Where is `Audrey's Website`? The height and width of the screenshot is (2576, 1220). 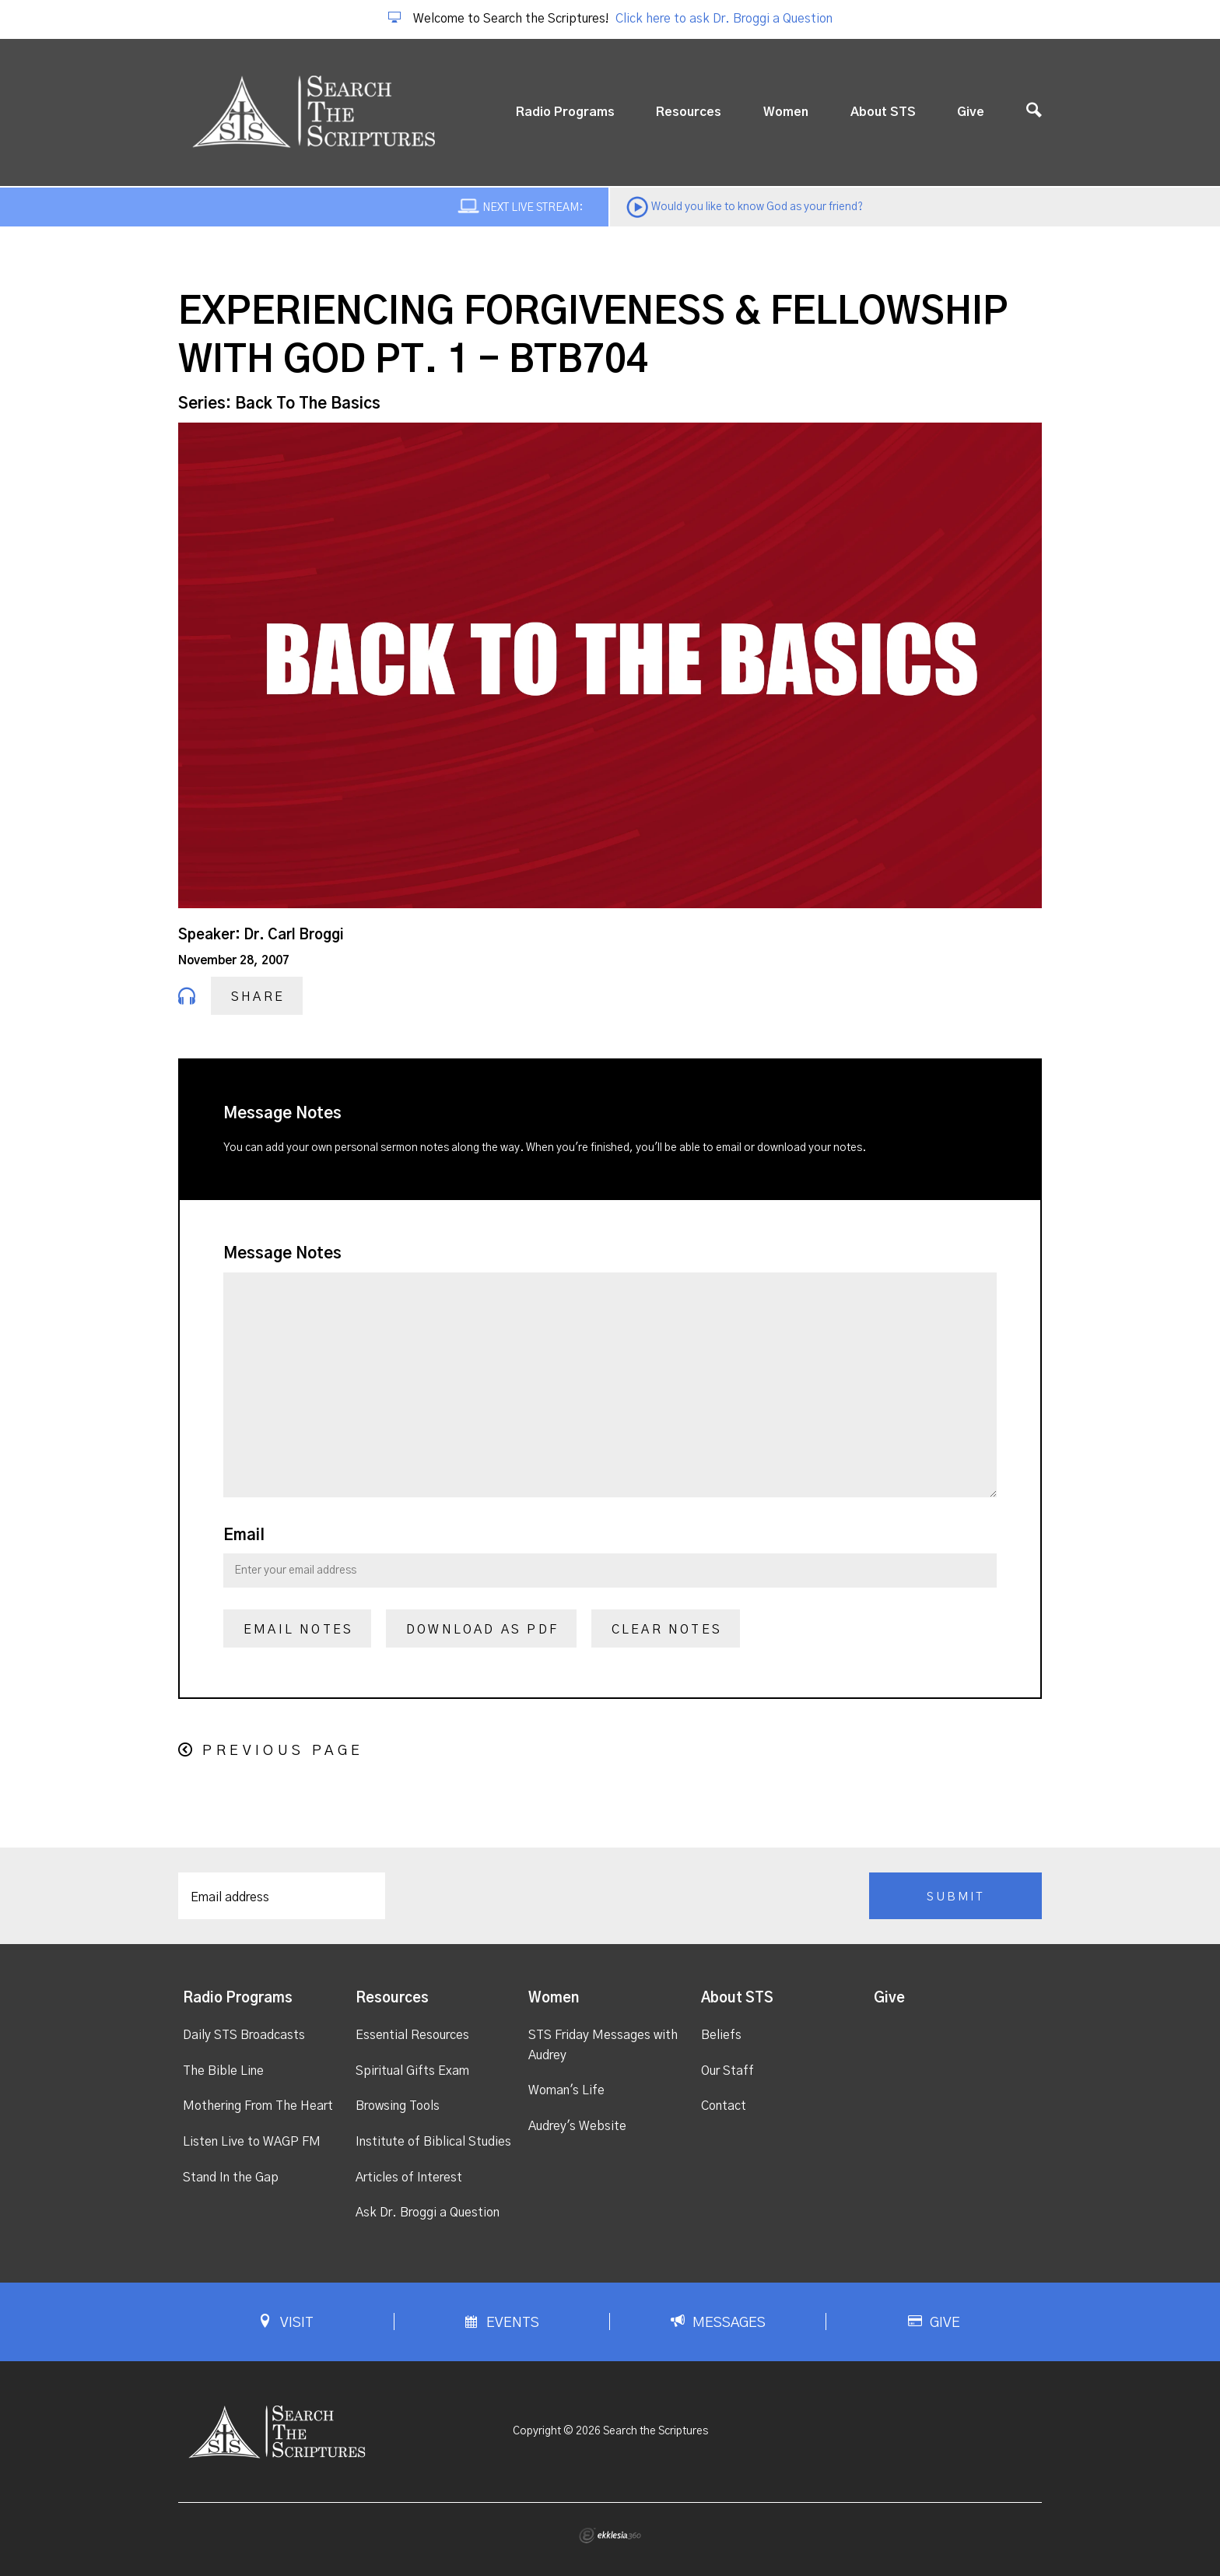
Audrey's Website is located at coordinates (577, 2126).